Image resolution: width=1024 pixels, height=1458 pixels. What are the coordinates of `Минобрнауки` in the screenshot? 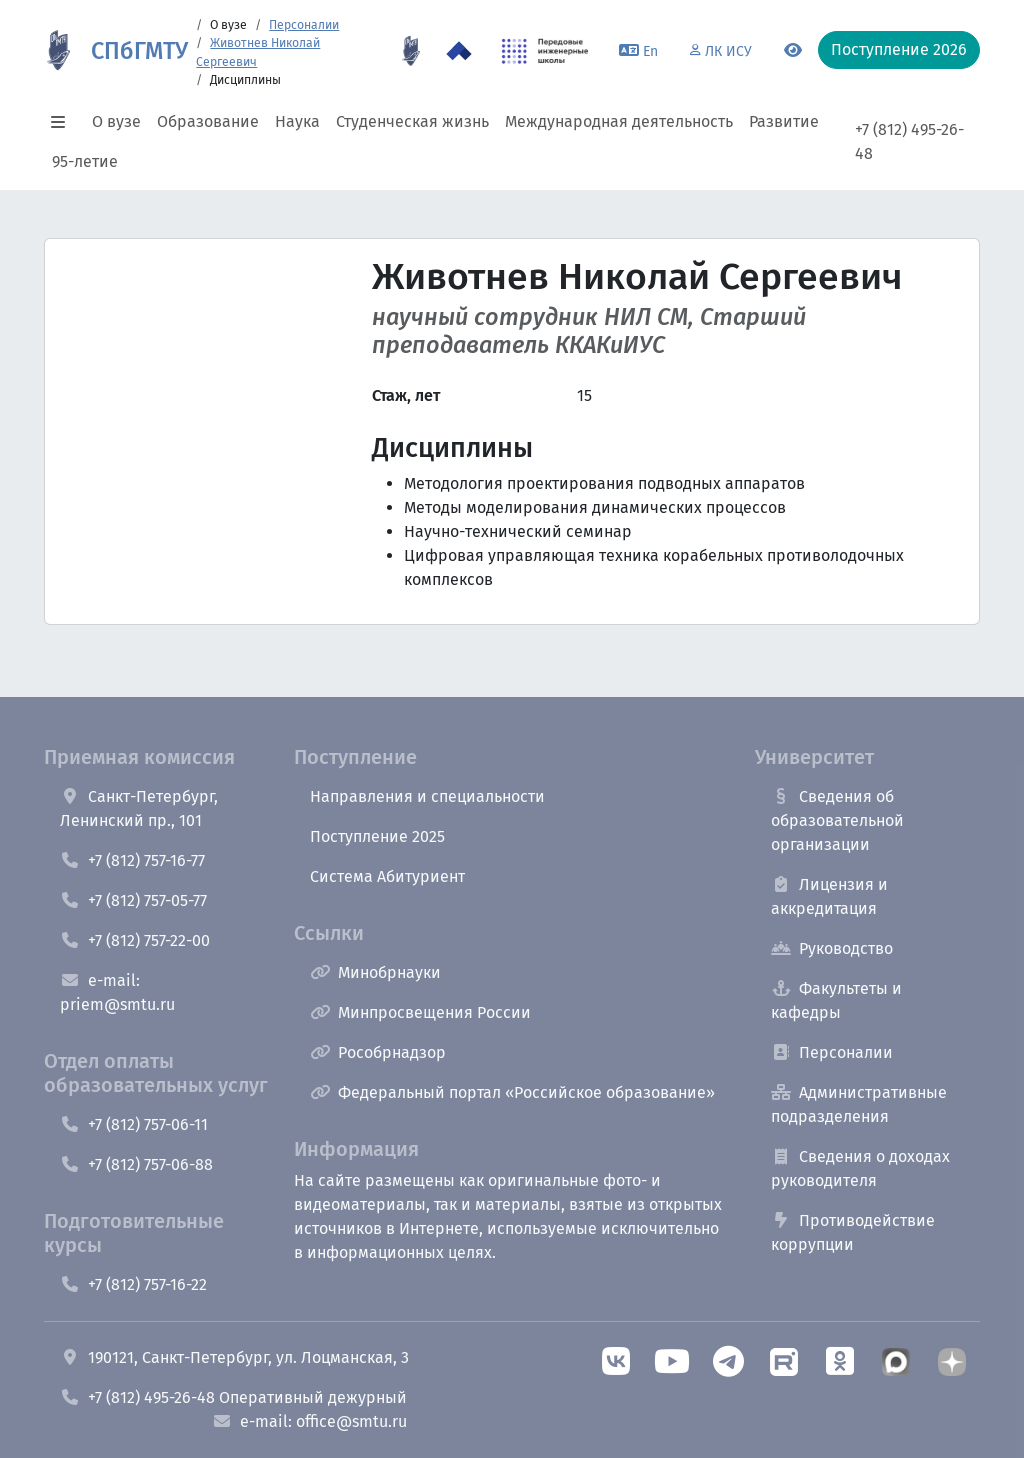 It's located at (375, 972).